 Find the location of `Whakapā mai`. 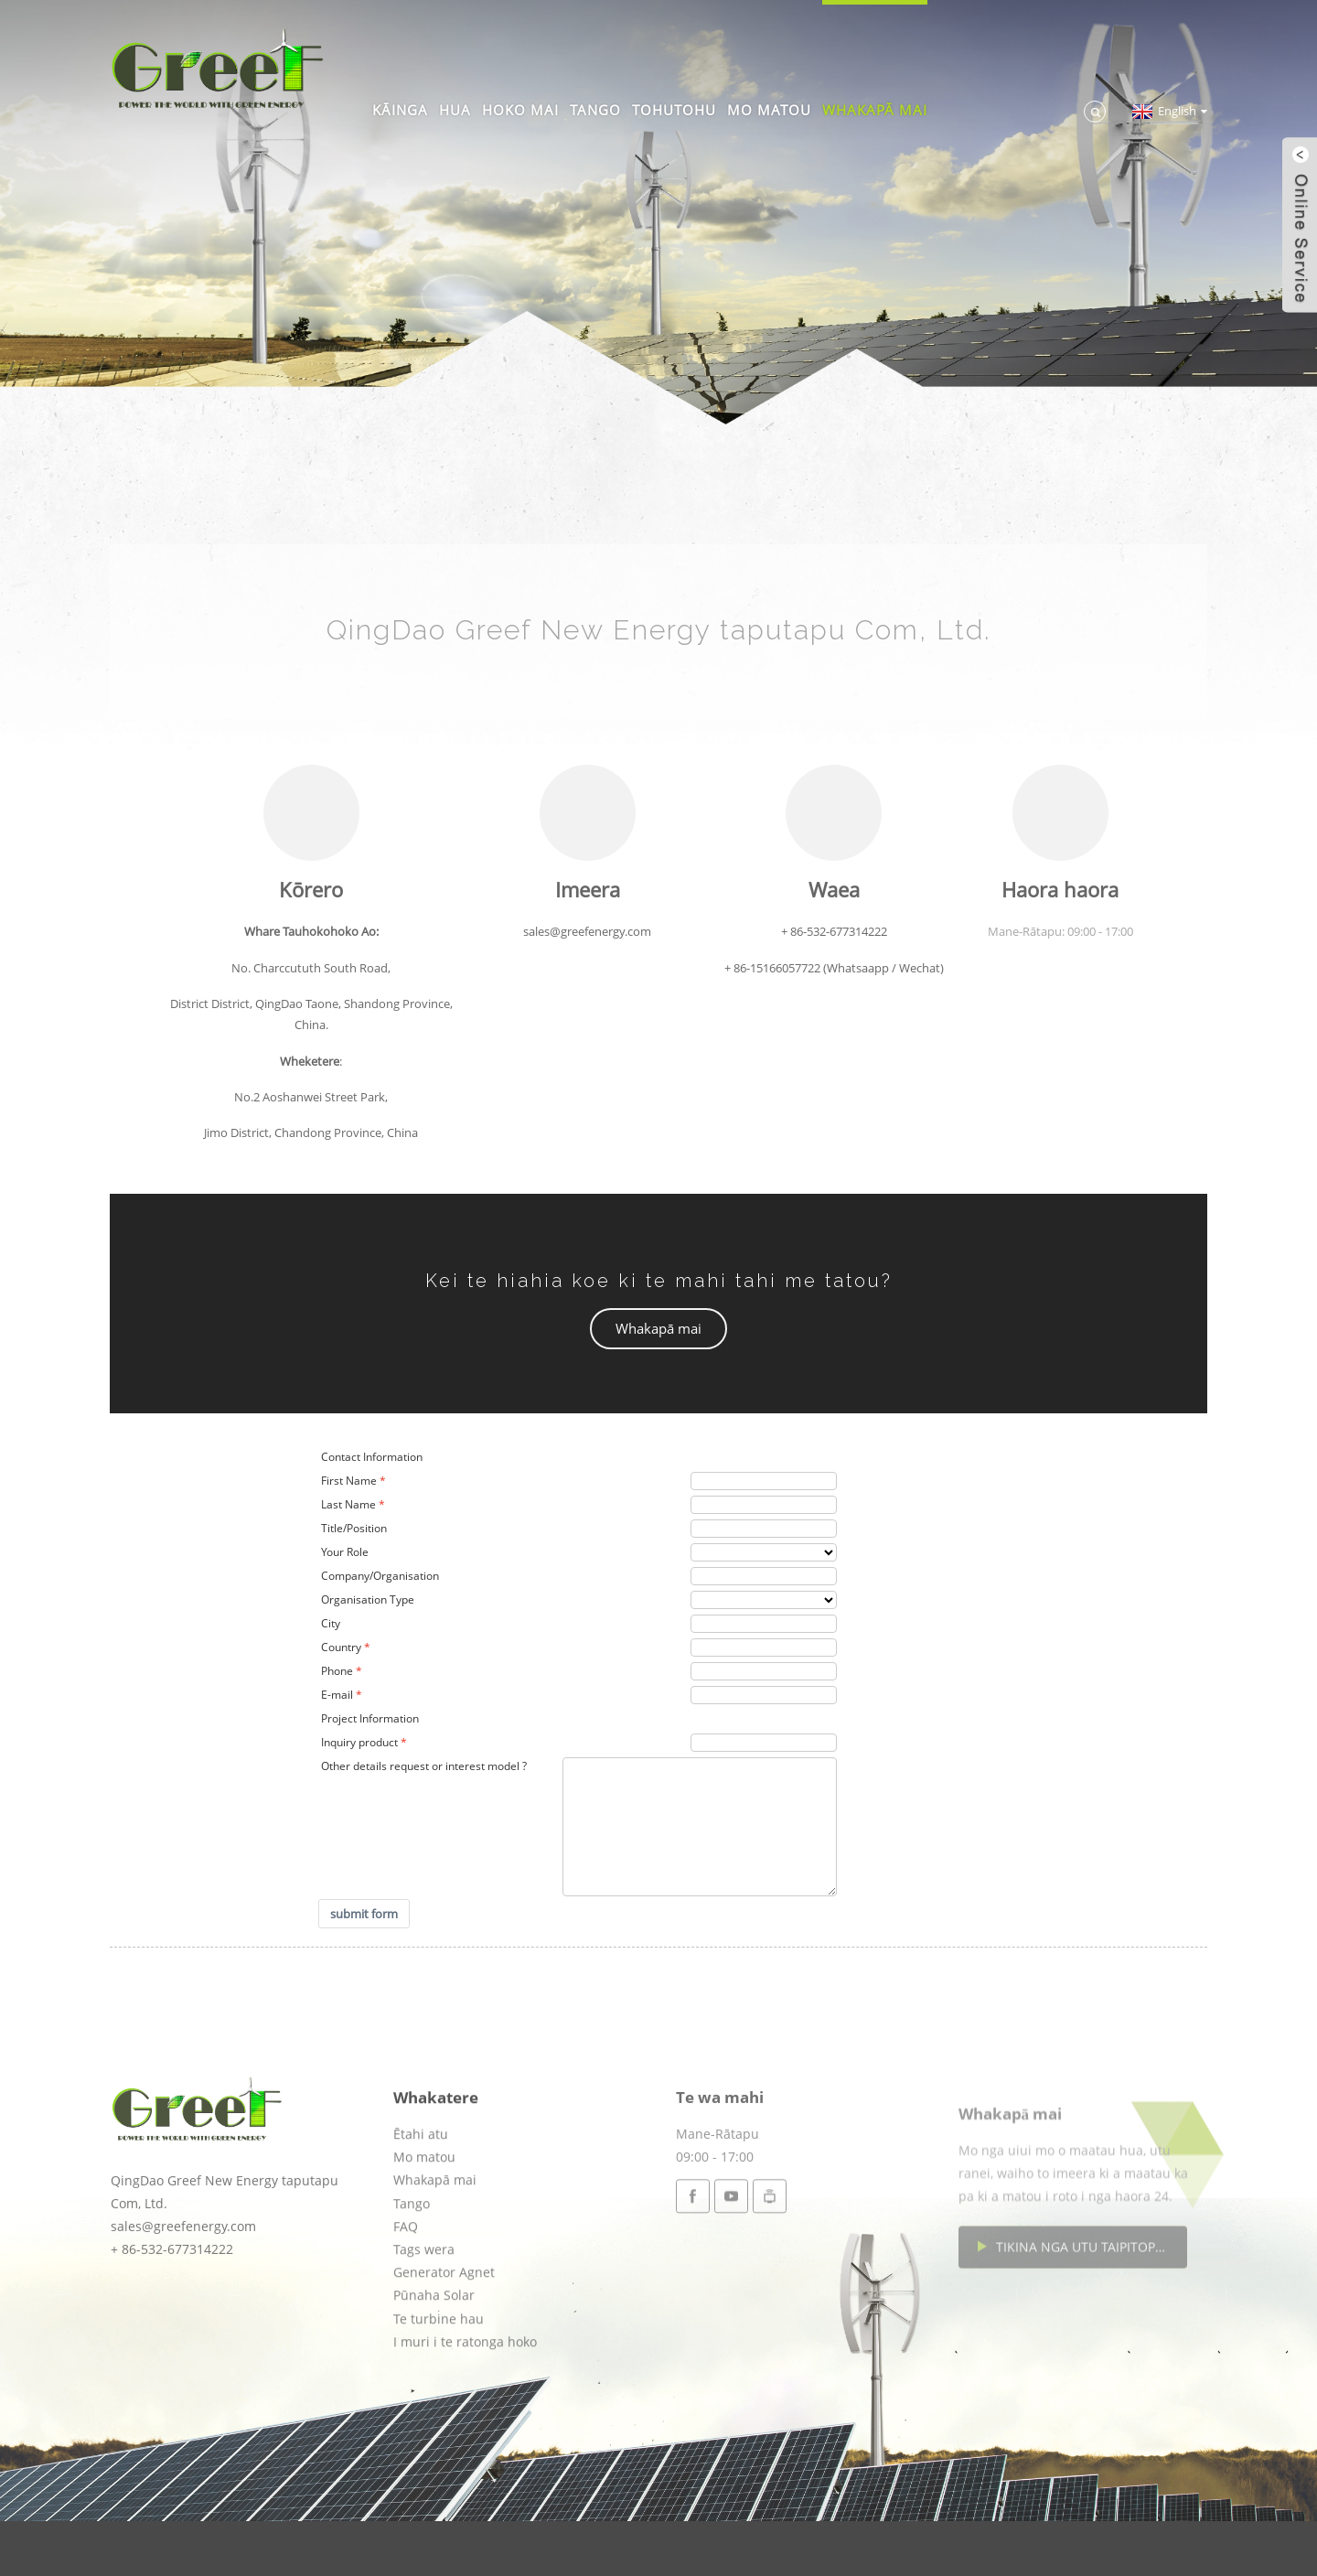

Whakapā mai is located at coordinates (874, 110).